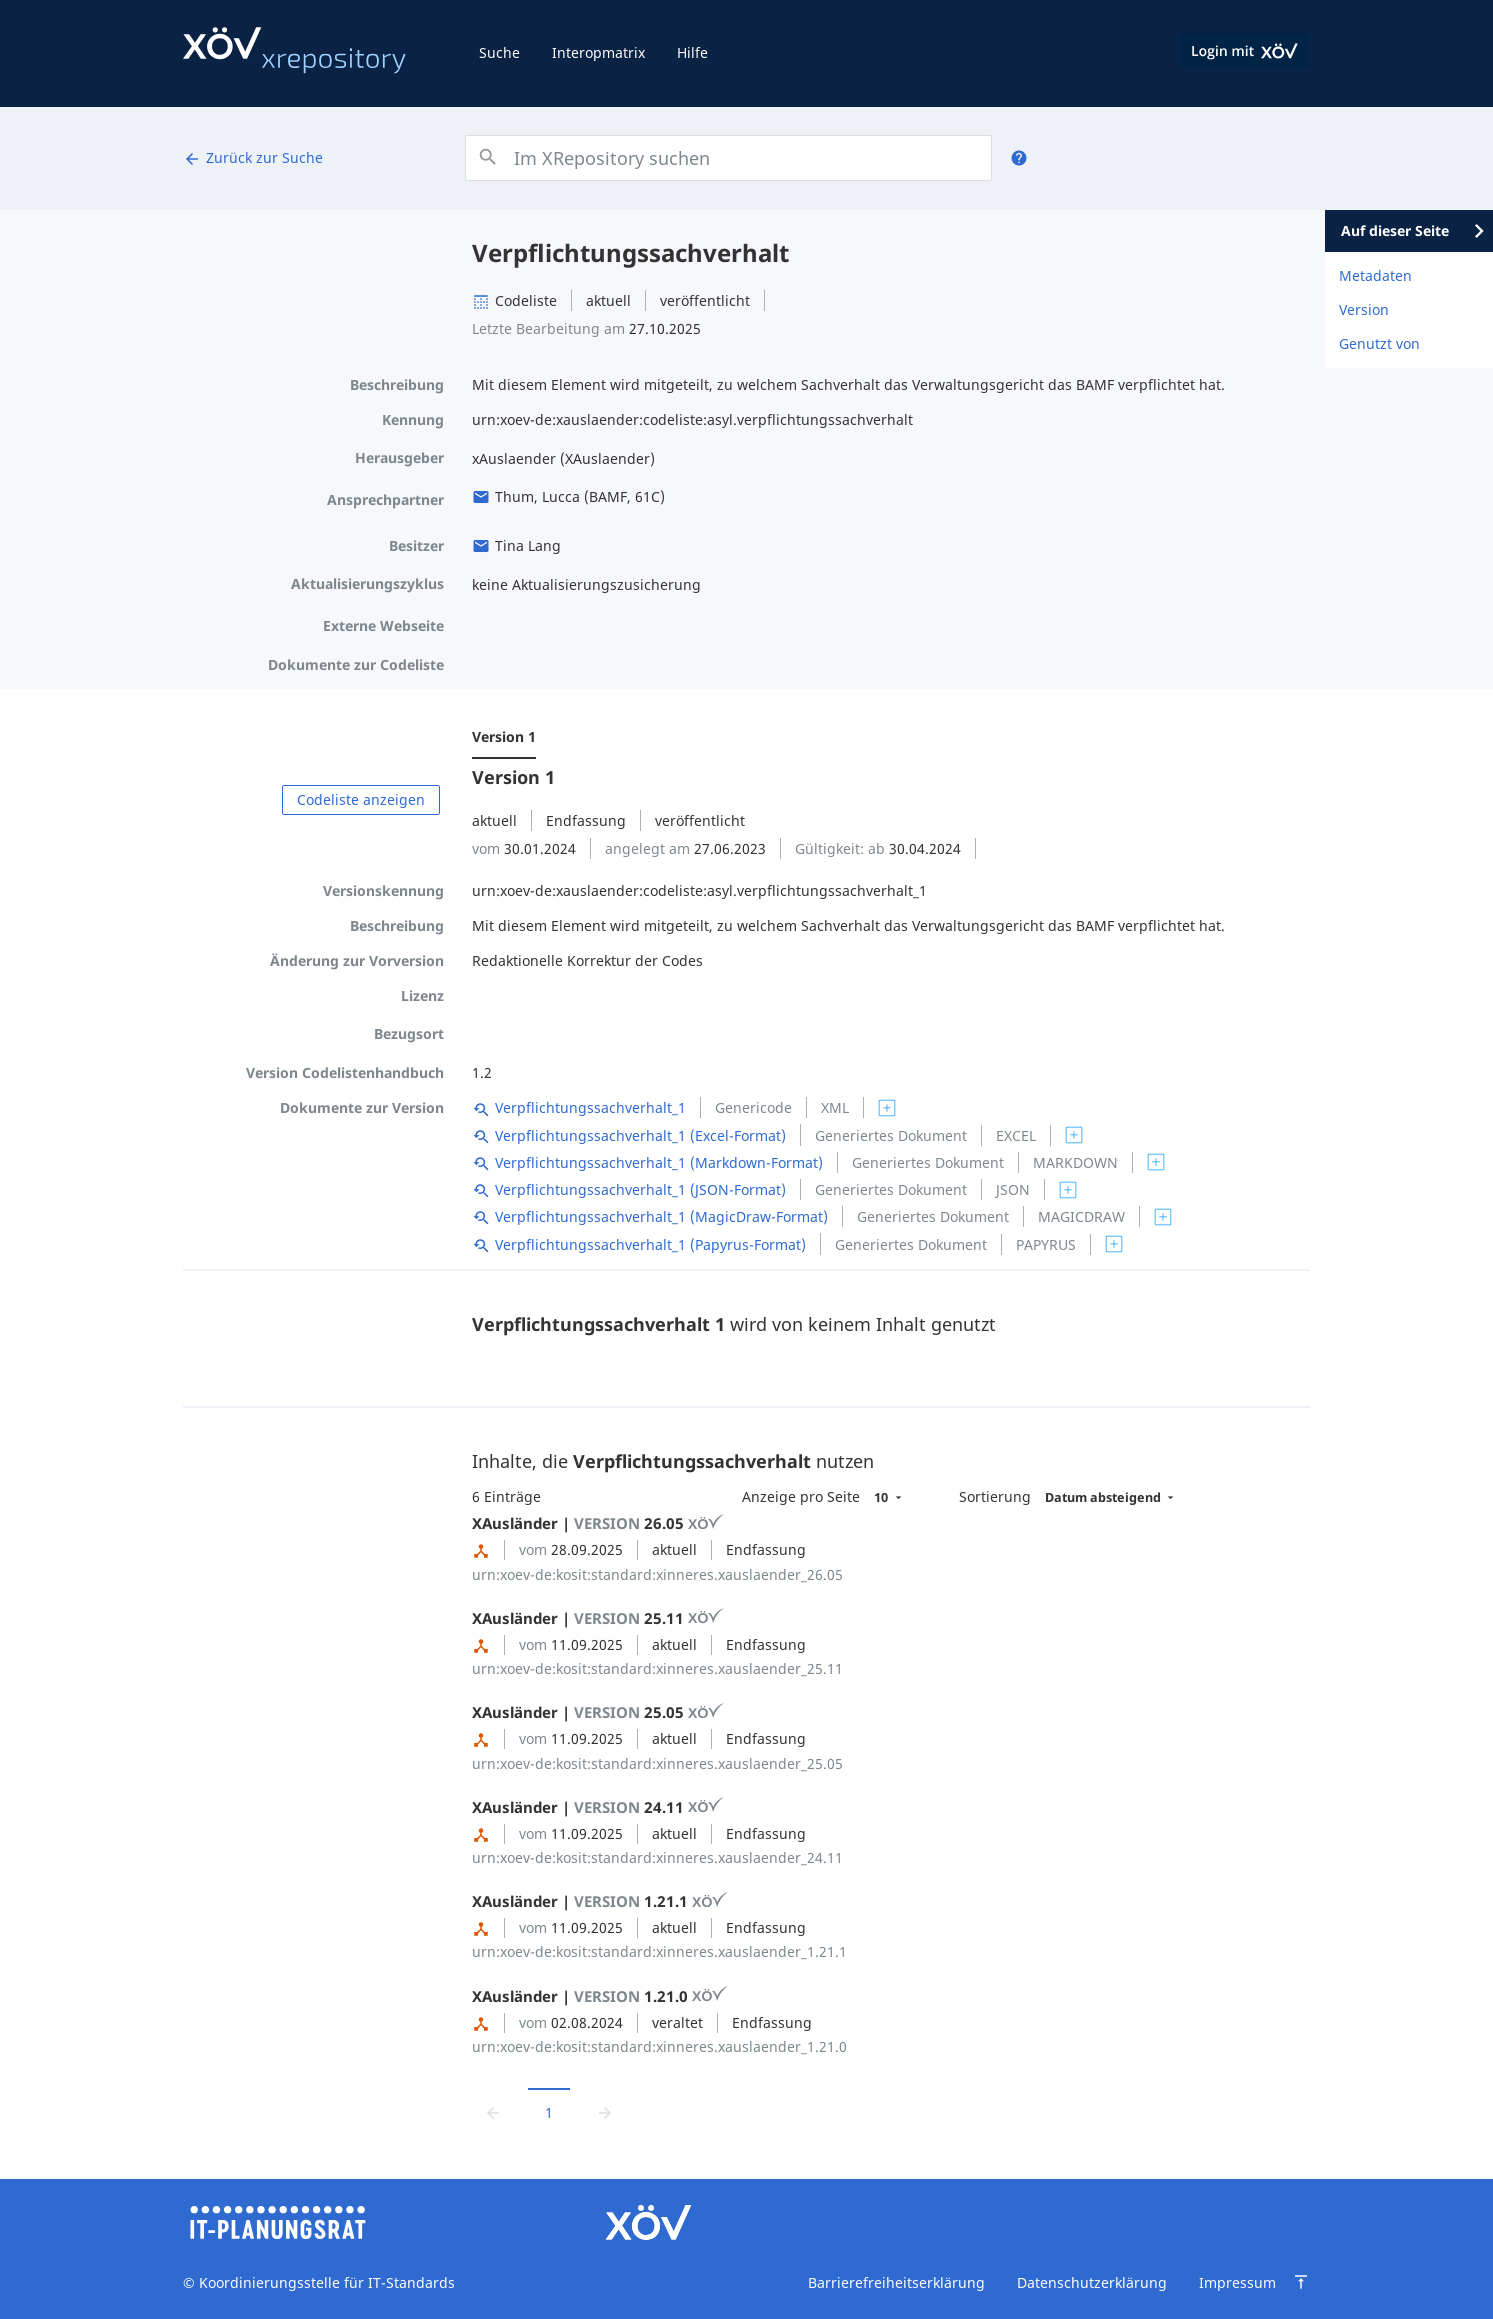 The image size is (1493, 2319). What do you see at coordinates (598, 1712) in the screenshot?
I see `XAusländer | 25.05` at bounding box center [598, 1712].